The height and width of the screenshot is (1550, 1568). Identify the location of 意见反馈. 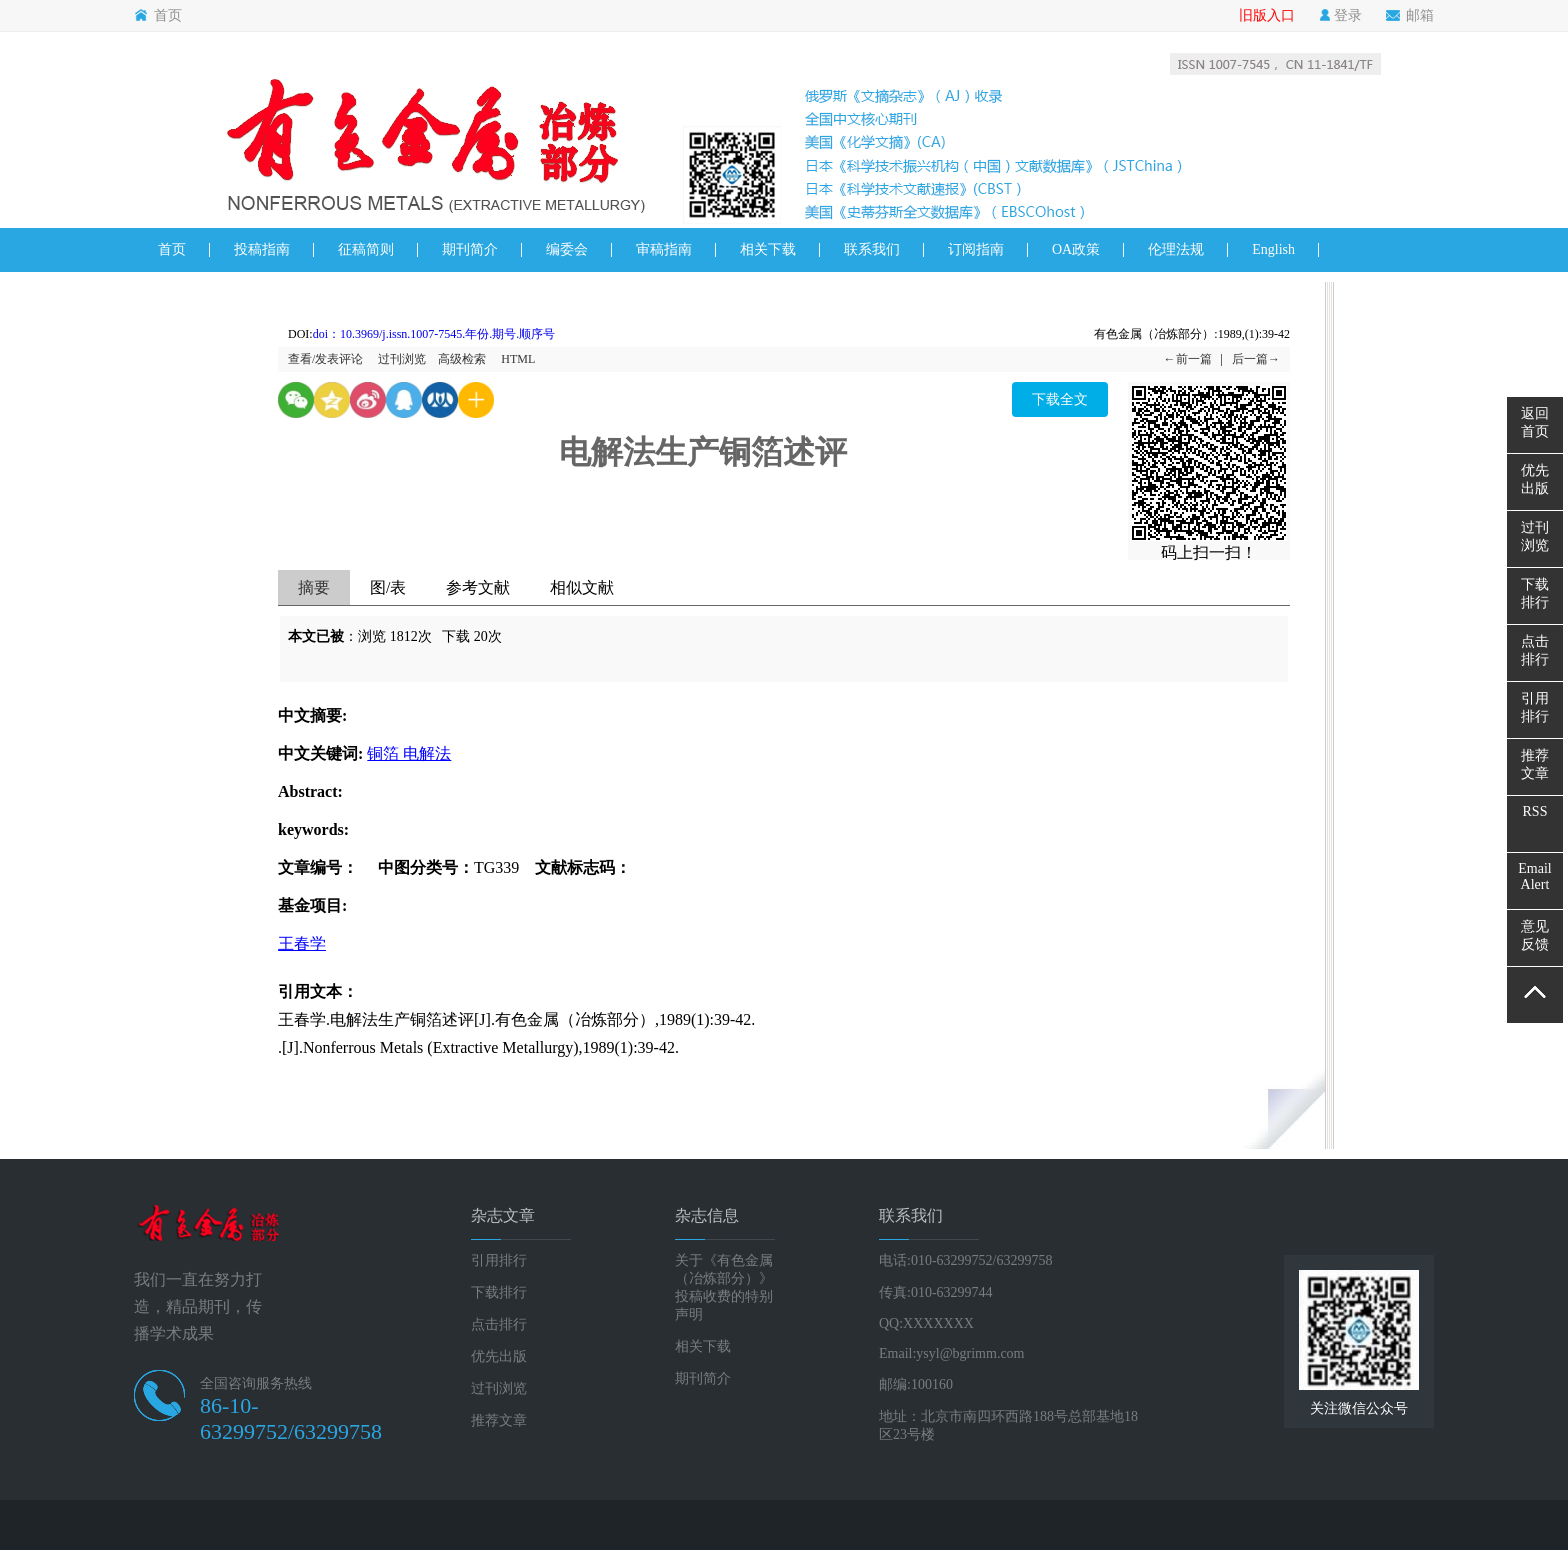
(1535, 935).